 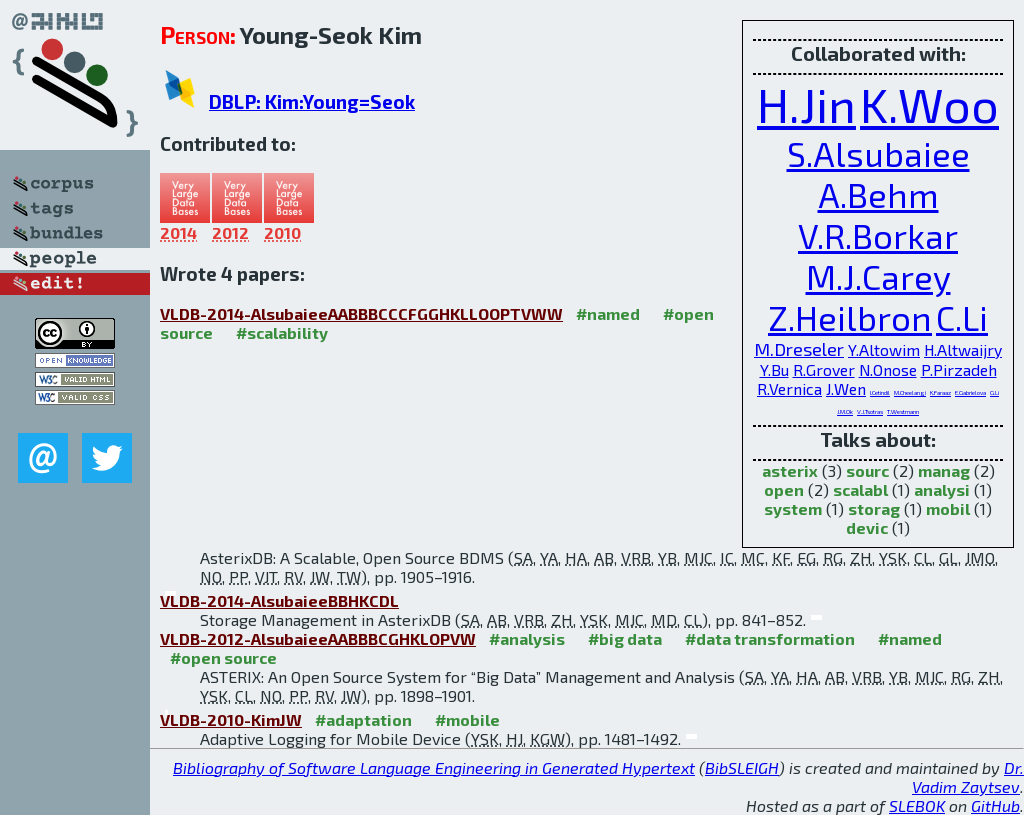 I want to click on GitHub, so click(x=995, y=805).